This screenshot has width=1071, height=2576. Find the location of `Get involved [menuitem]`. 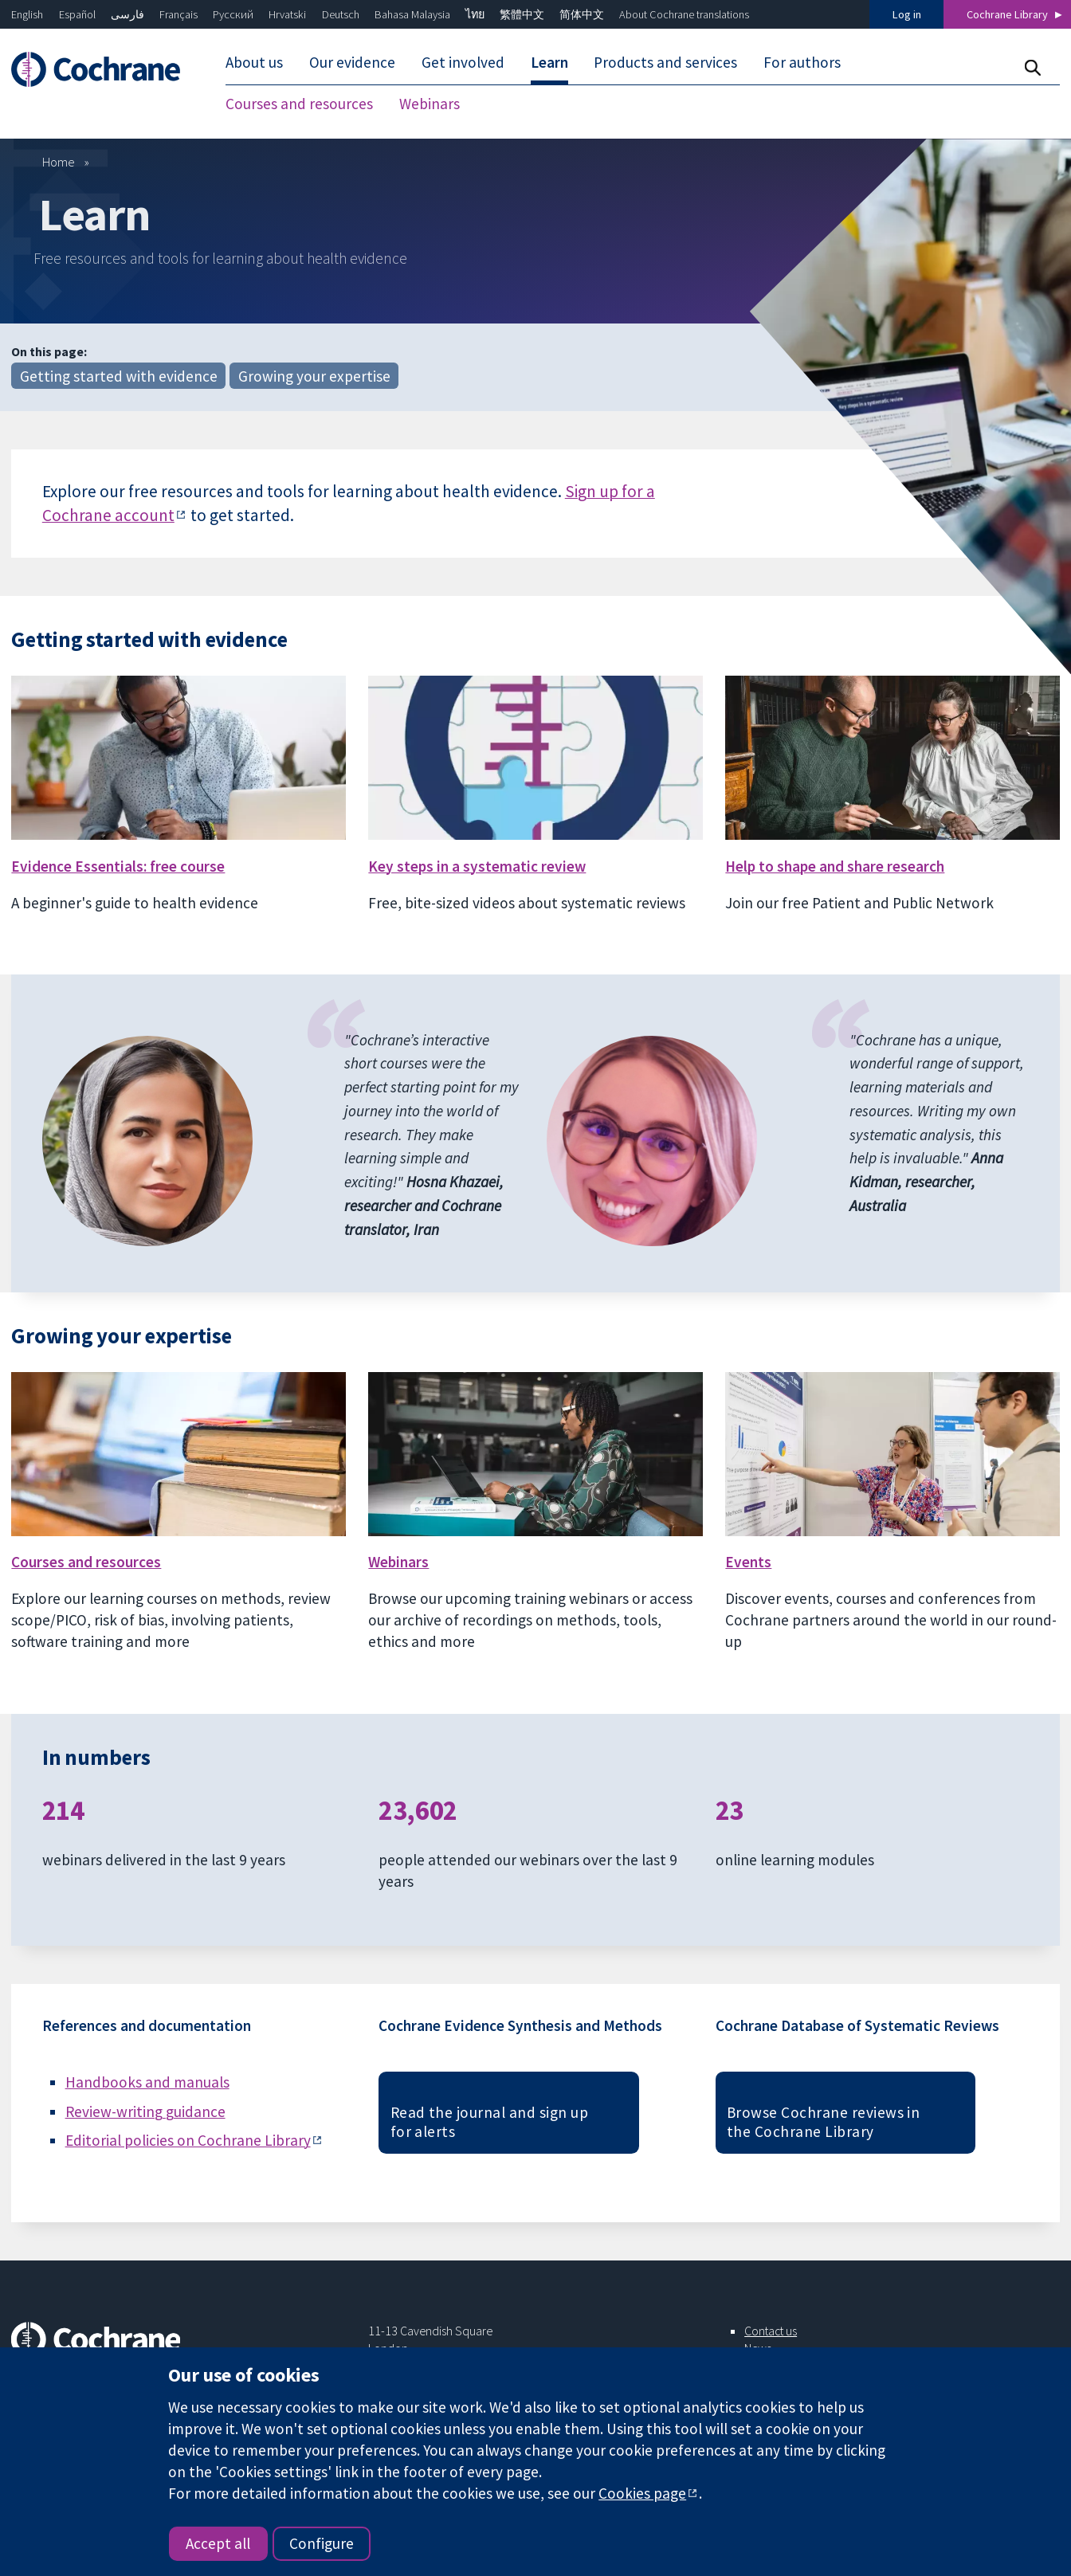

Get involved [menuitem] is located at coordinates (463, 62).